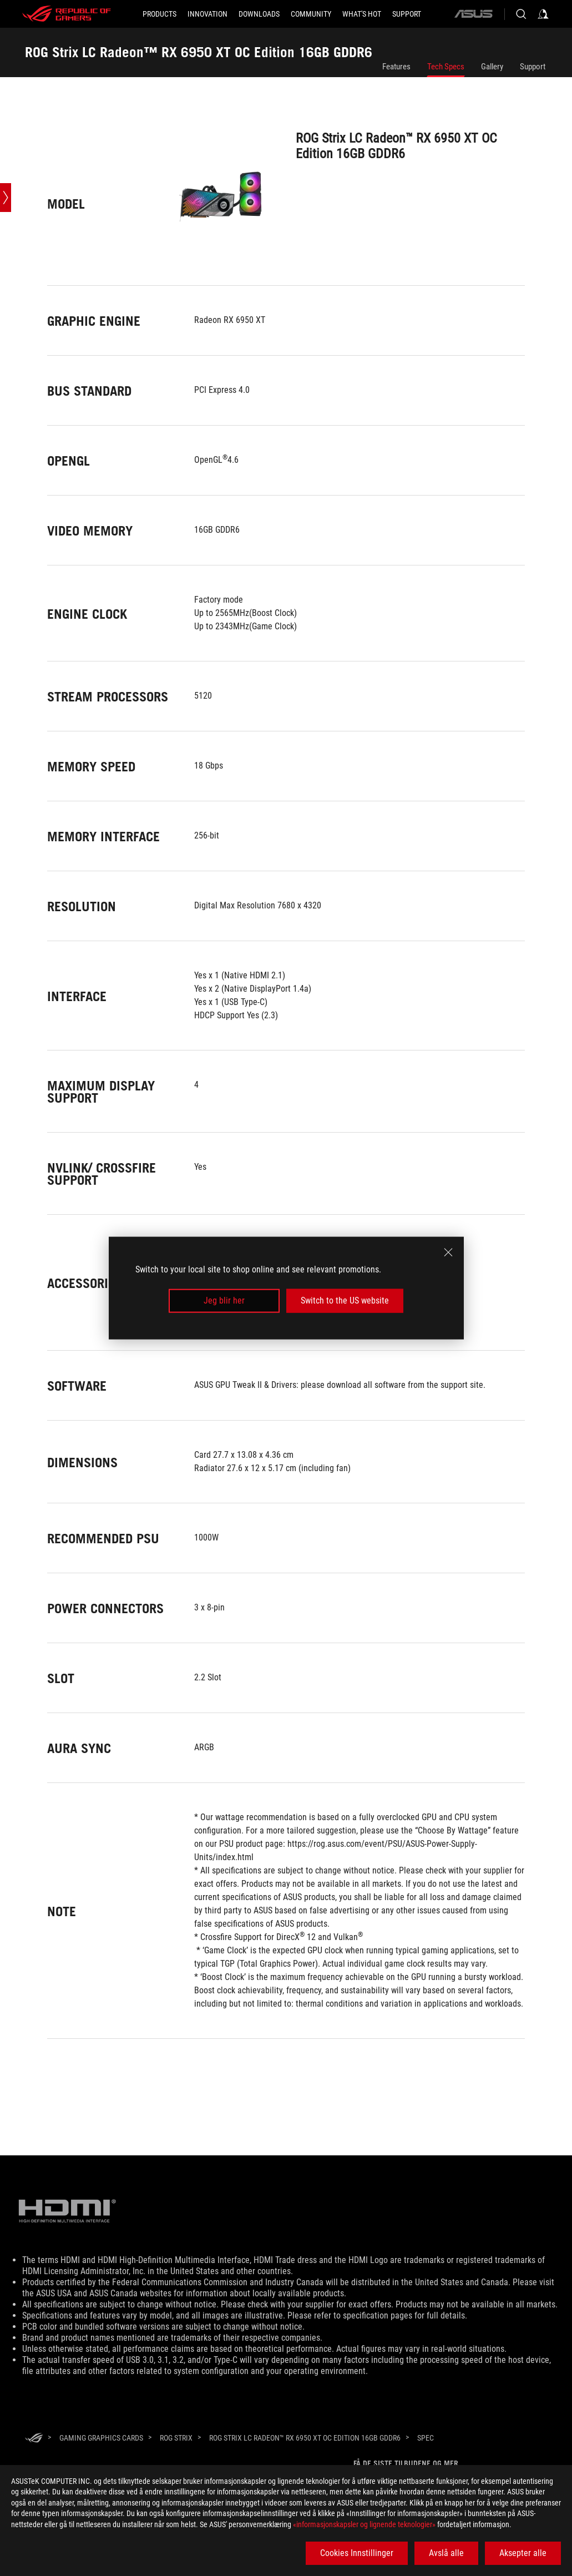 Image resolution: width=572 pixels, height=2576 pixels. Describe the element at coordinates (305, 2437) in the screenshot. I see `[ROG Strix LC Radeon™ RX 6950 XT OC Edition 16GB GDDR6]` at that location.